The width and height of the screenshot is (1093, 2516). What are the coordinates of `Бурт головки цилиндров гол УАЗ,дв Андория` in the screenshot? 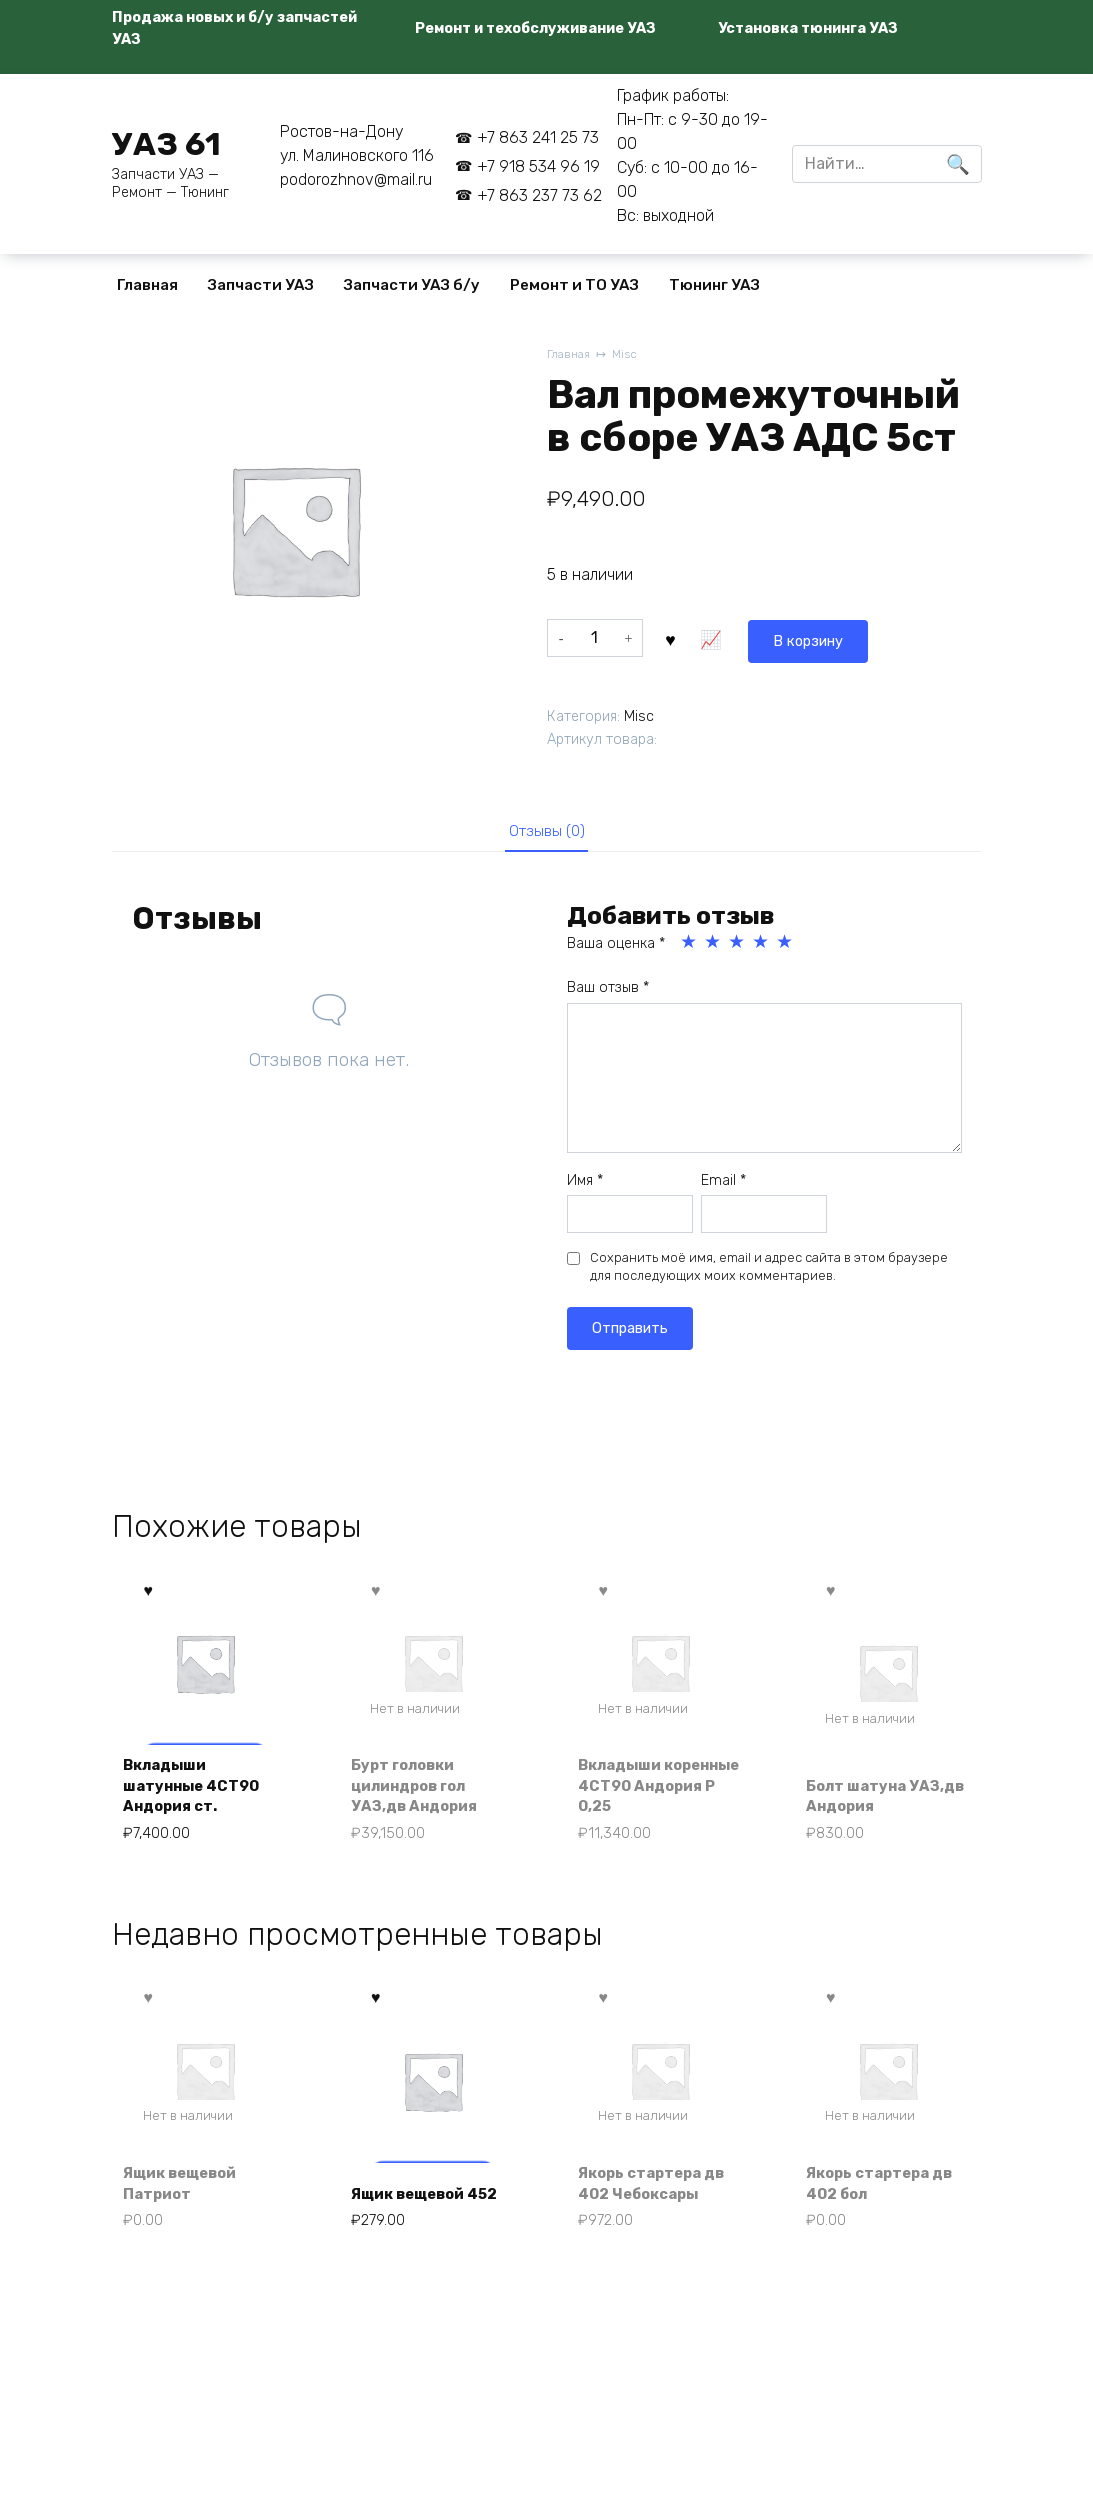 It's located at (420, 1791).